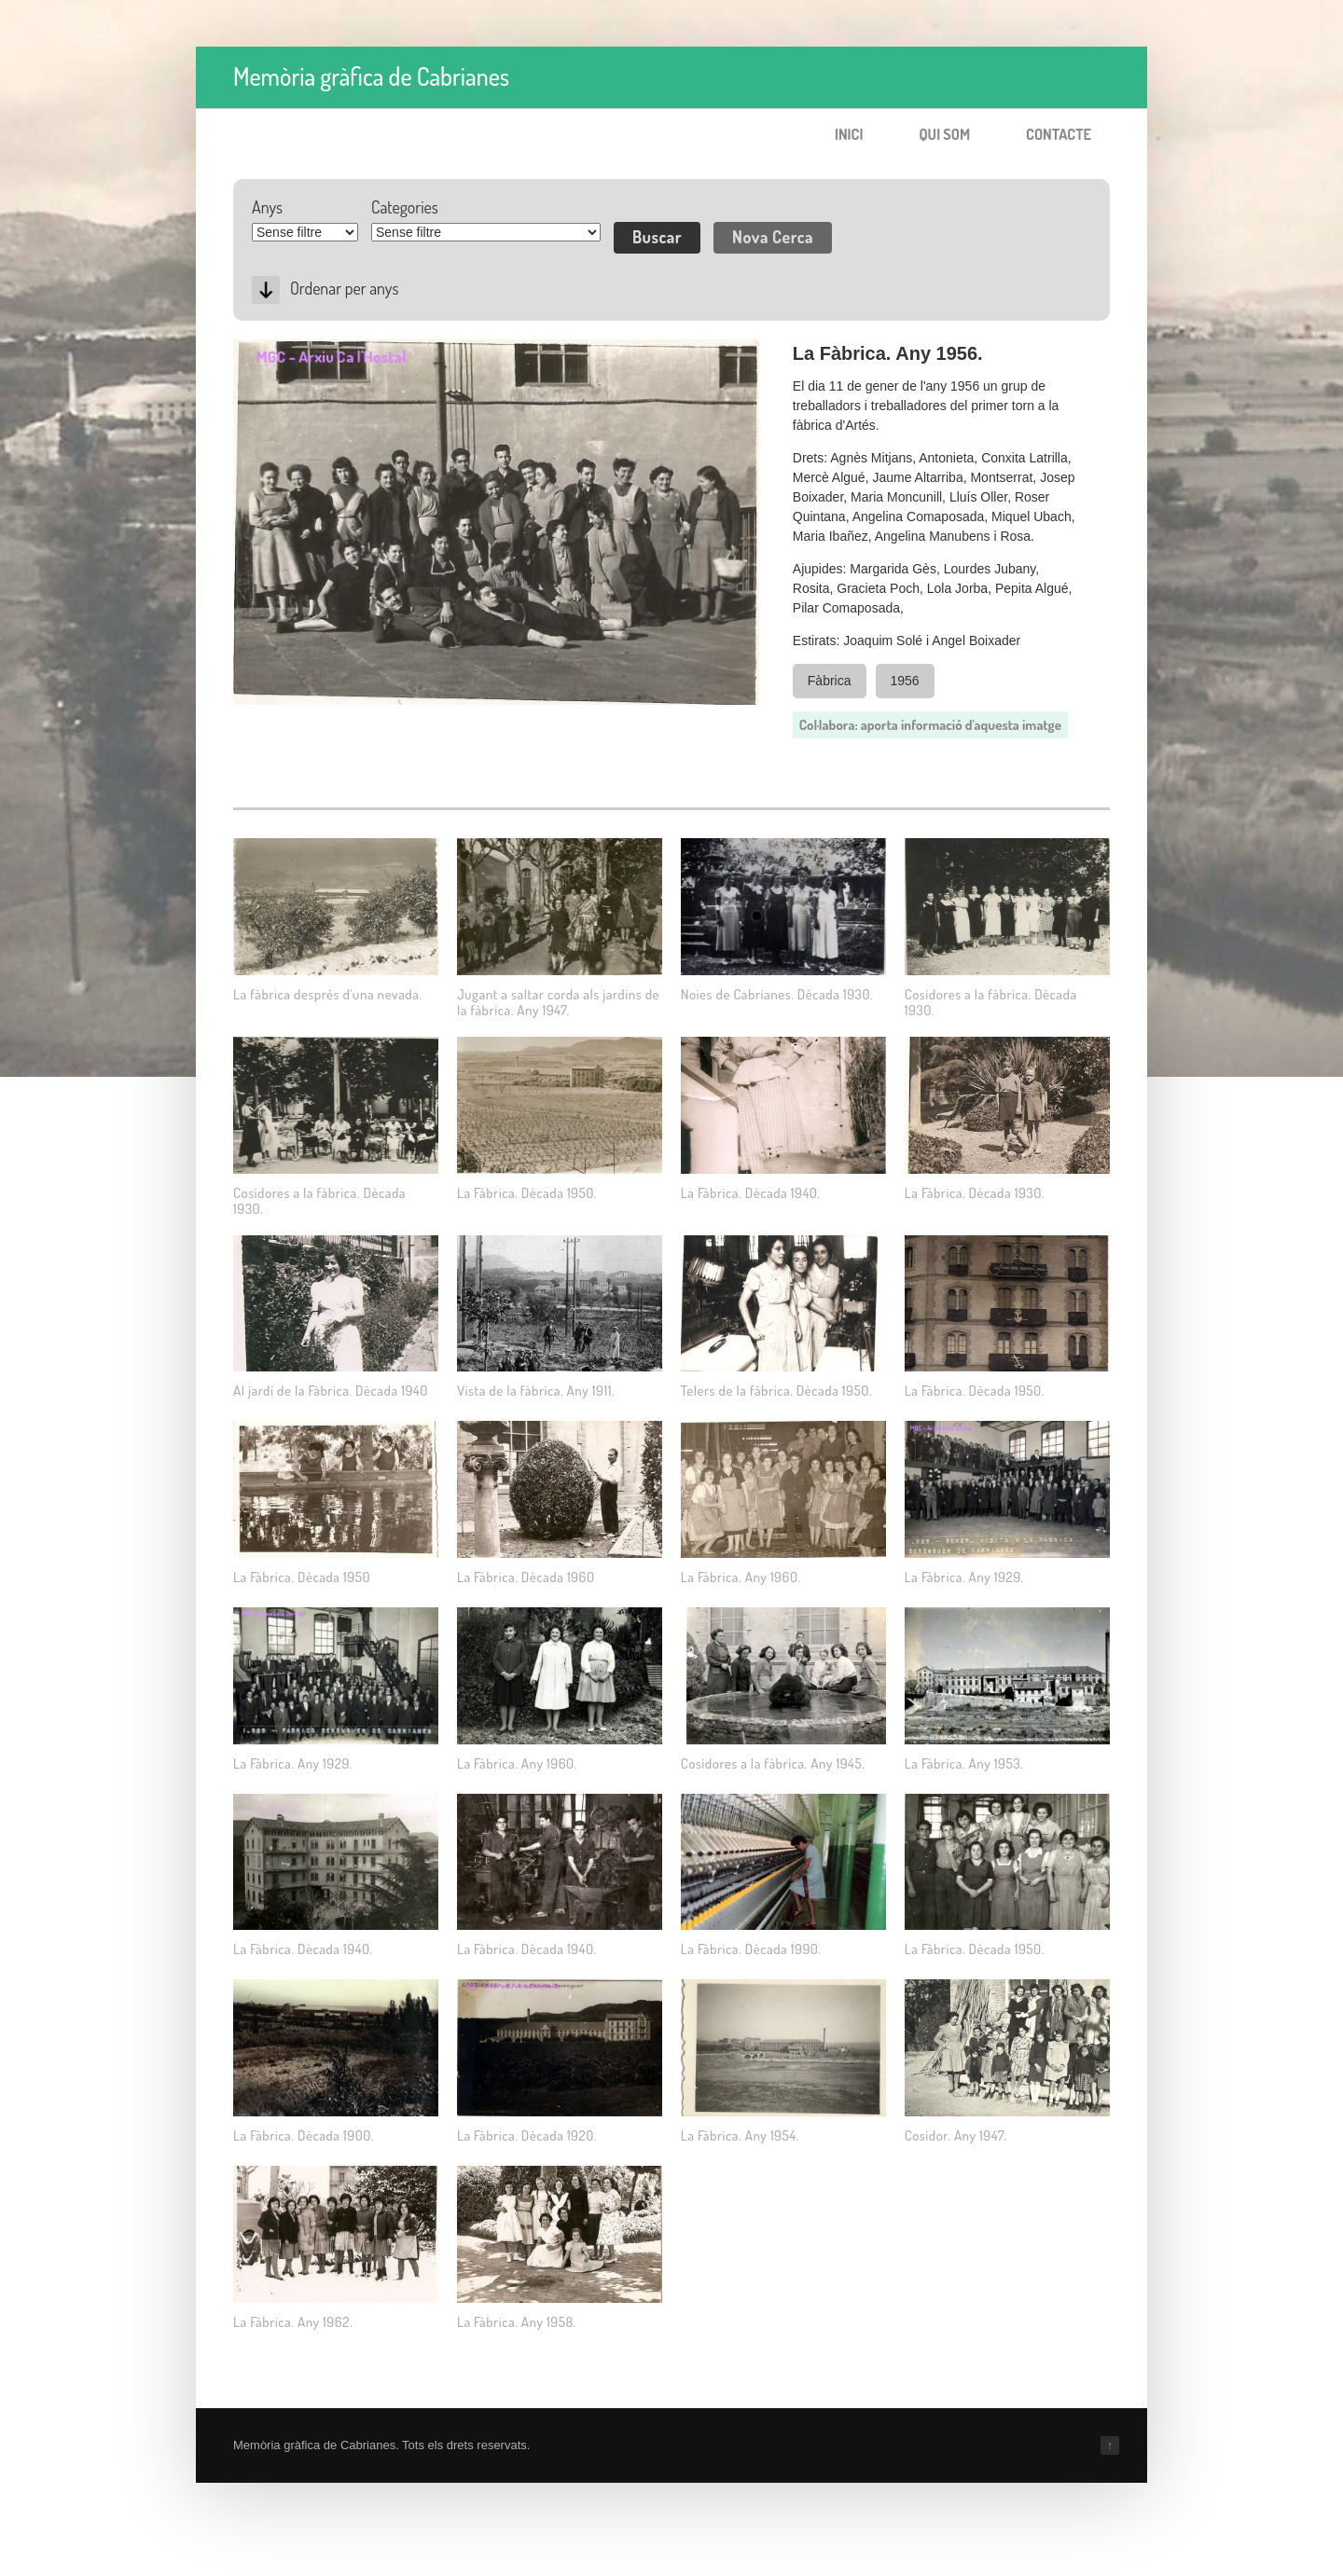 Image resolution: width=1343 pixels, height=2576 pixels. I want to click on Memòria gràfica de Cabrianes, so click(371, 76).